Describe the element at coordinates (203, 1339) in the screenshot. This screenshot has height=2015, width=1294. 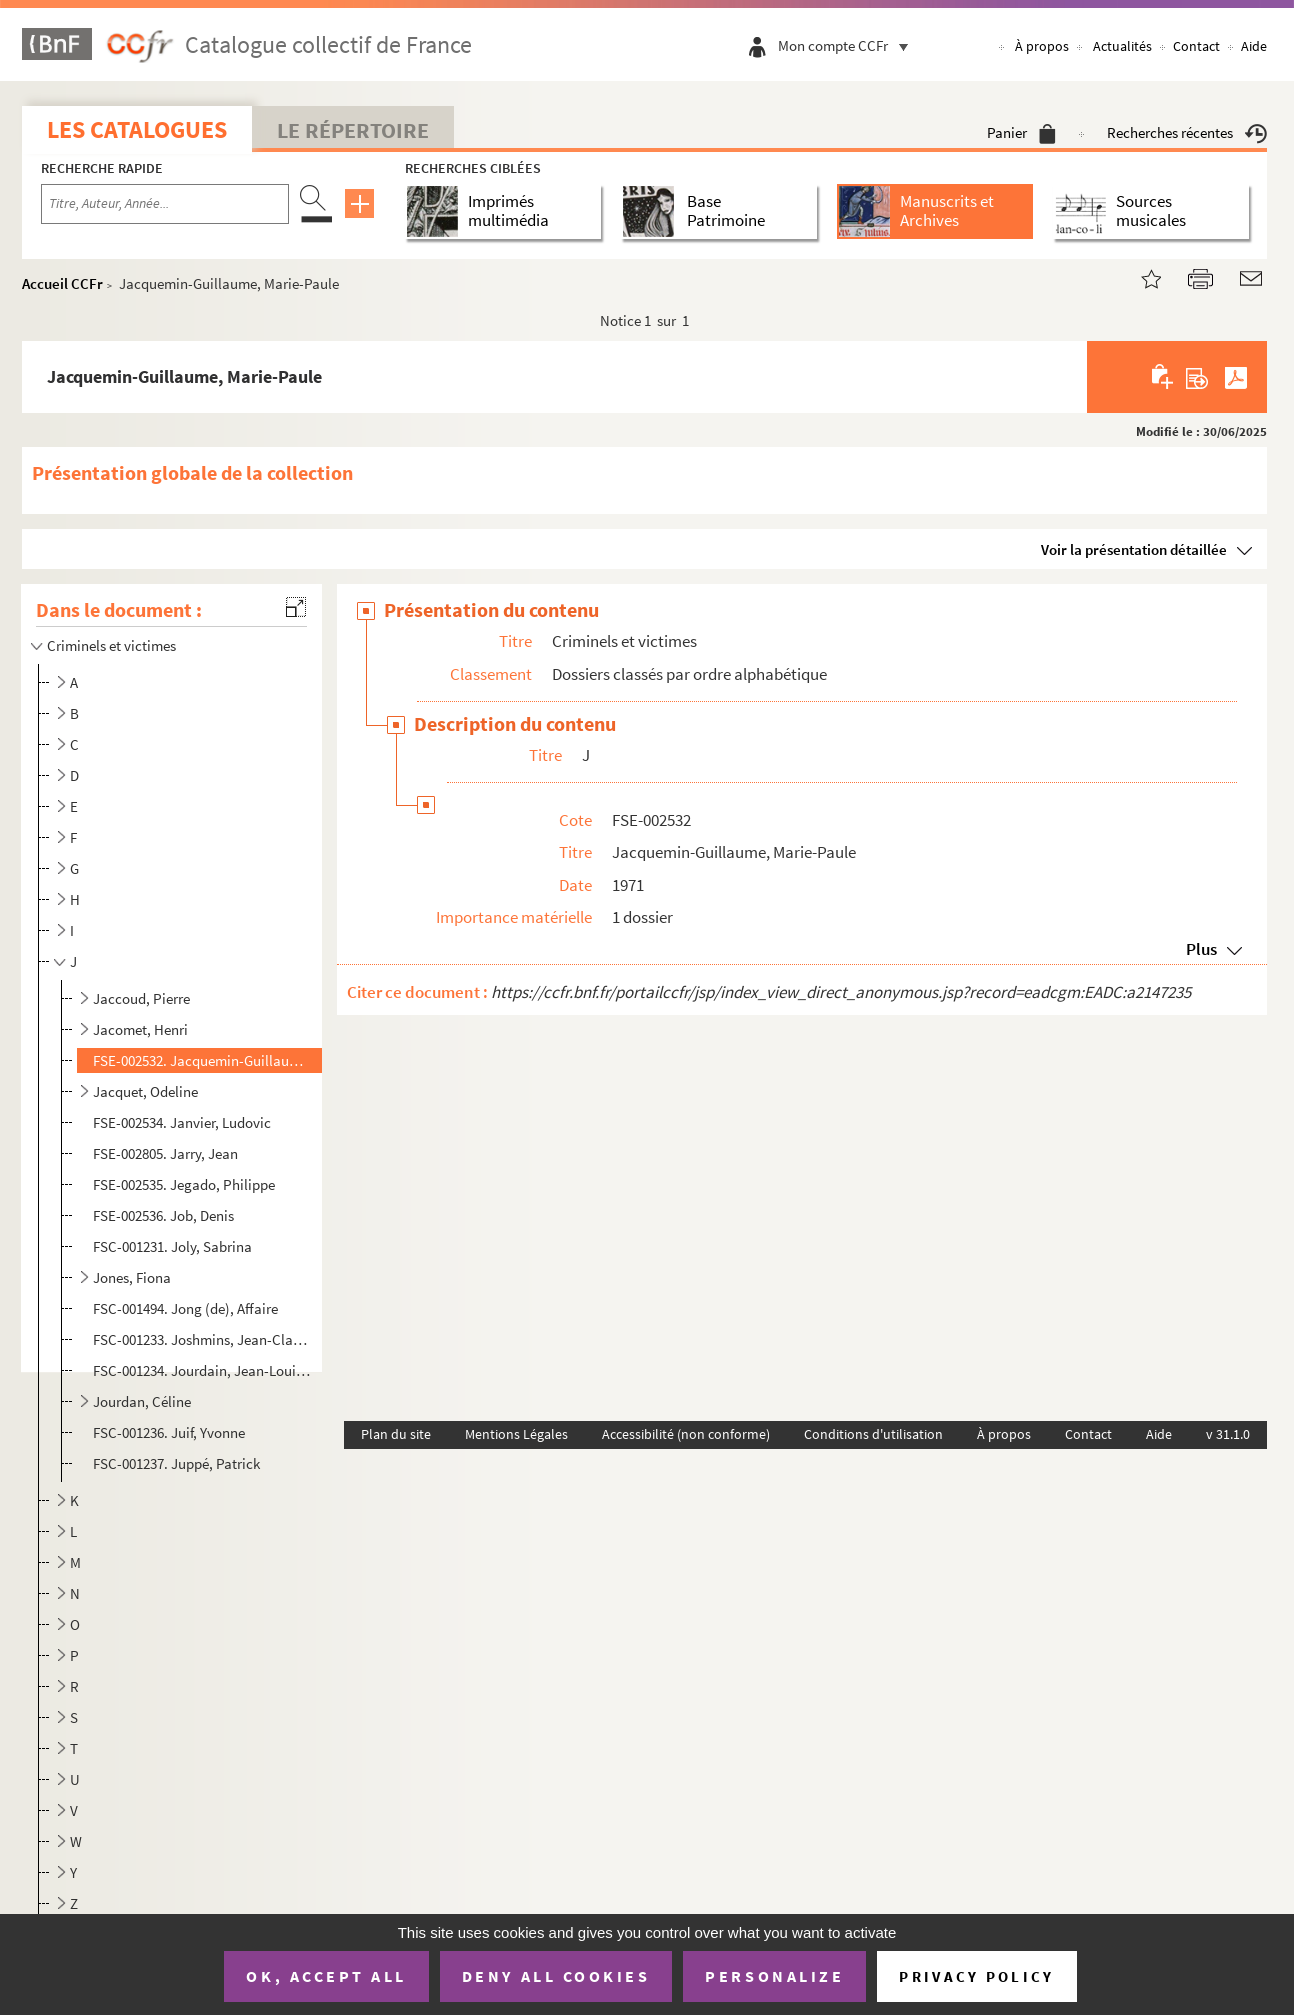
I see `FSC-001233. Joshmins, Jean-Claude` at that location.